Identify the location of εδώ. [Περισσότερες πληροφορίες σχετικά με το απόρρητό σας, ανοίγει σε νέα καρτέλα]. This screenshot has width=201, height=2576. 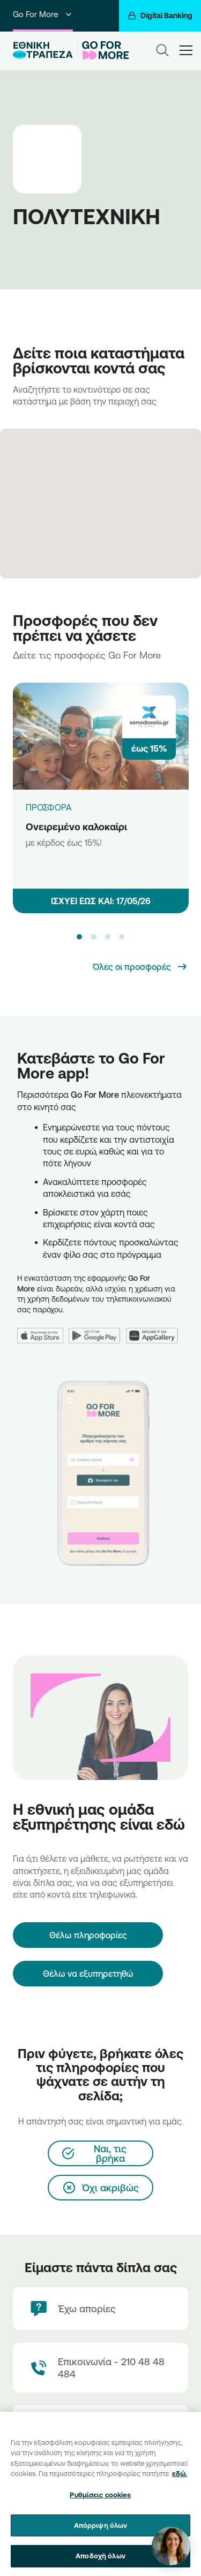
(179, 2479).